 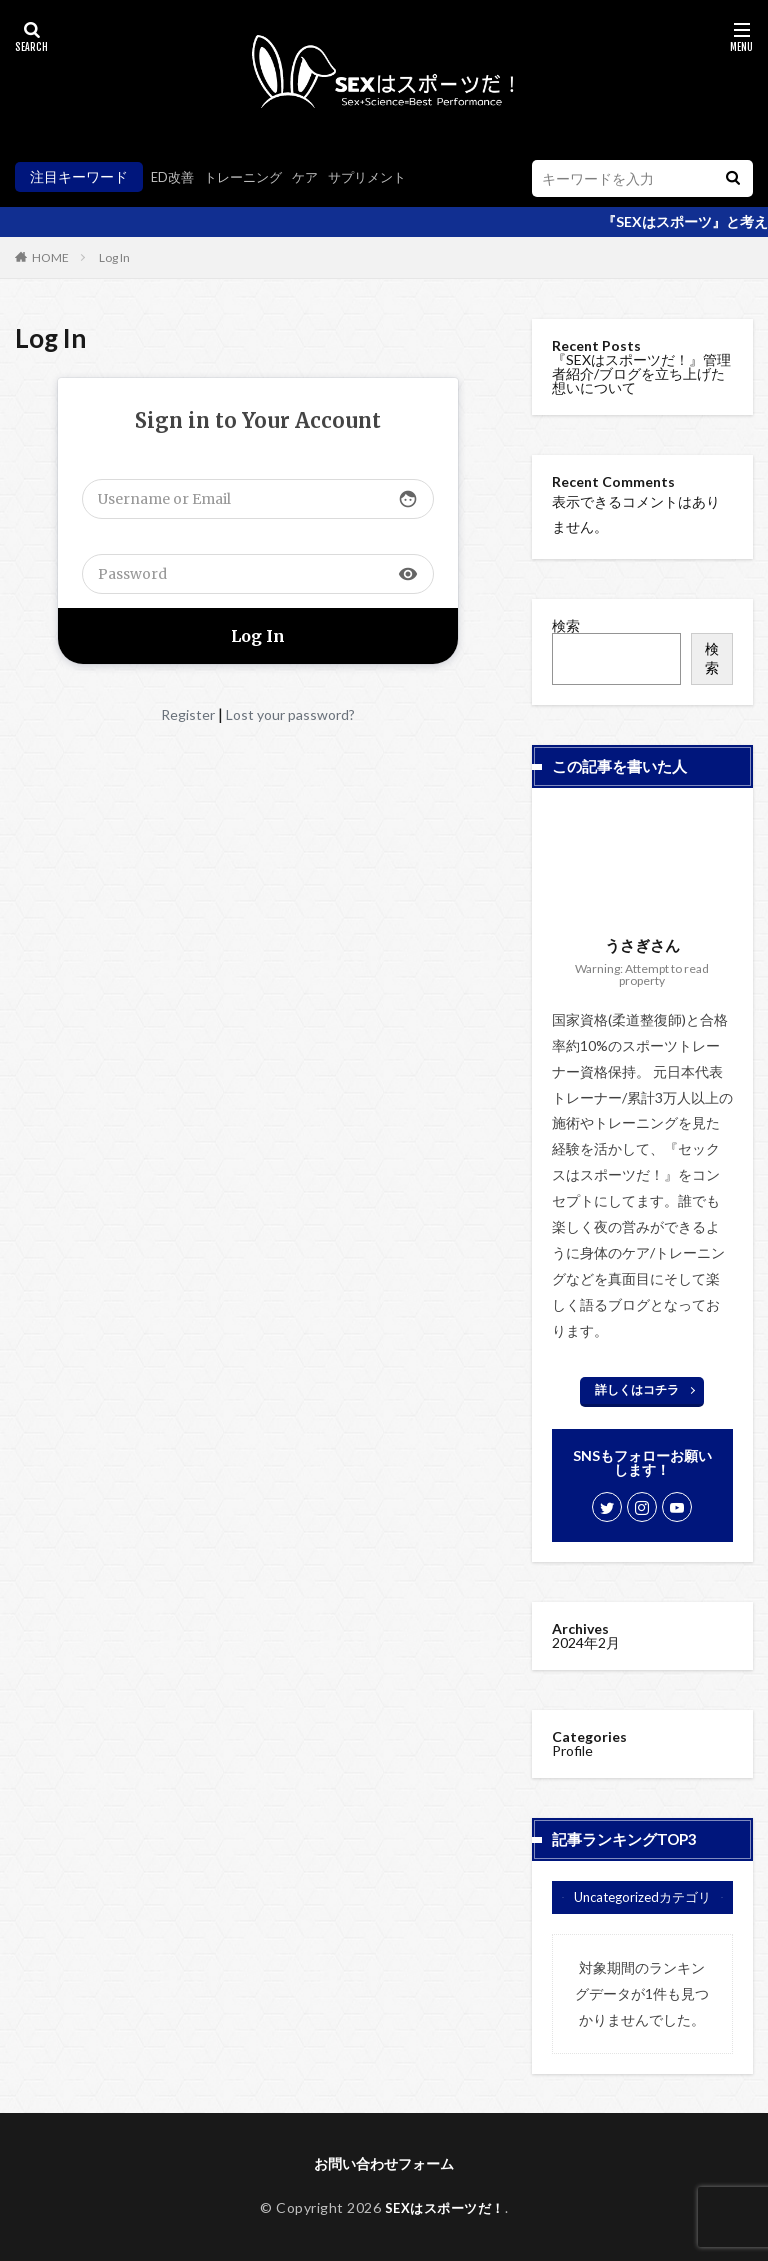 I want to click on 『SEXはスポーツだ！』管理者紹介/ブログを立ち上げた想いについて, so click(x=641, y=373).